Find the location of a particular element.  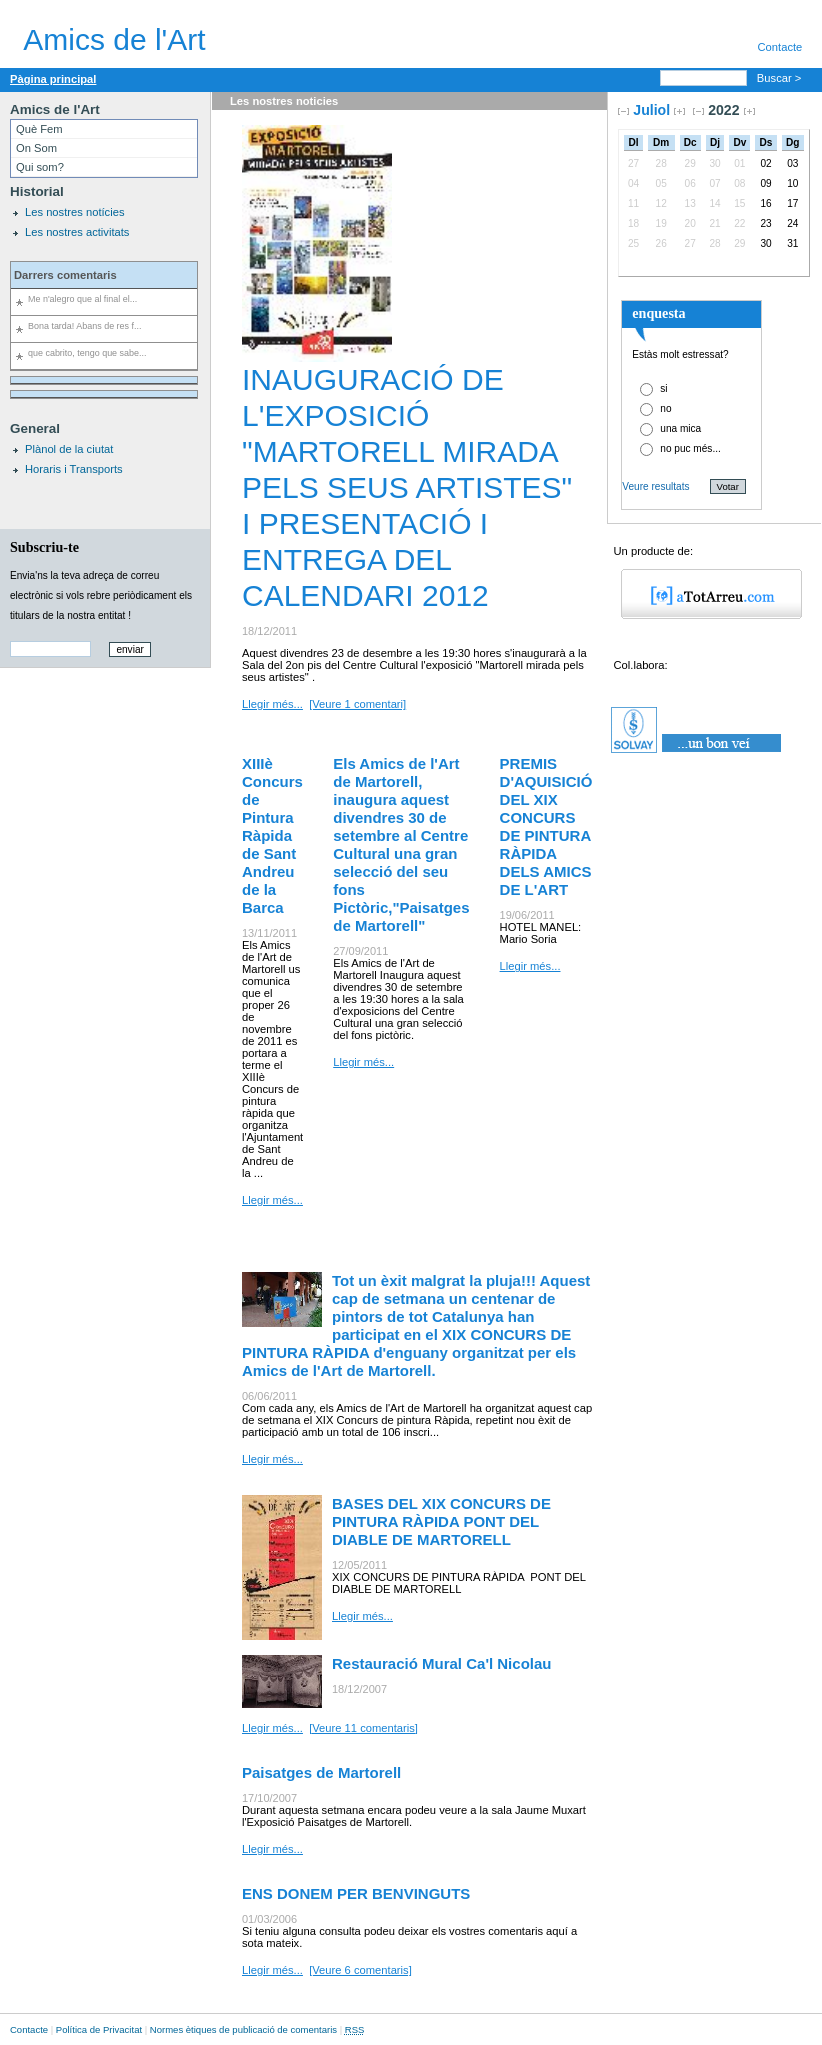

Les nostres activitats is located at coordinates (77, 232).